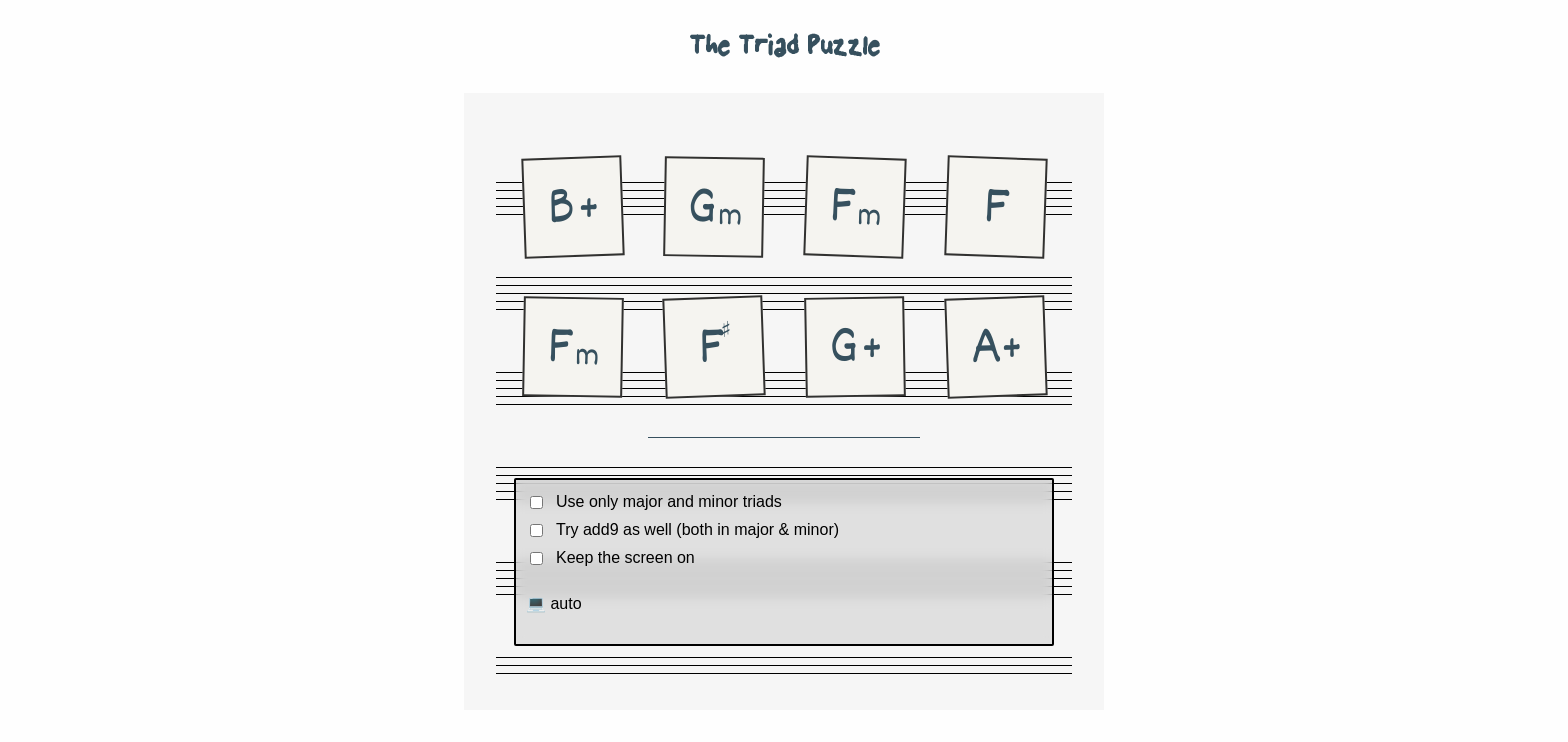 The height and width of the screenshot is (742, 1568). I want to click on Use only major and minor triads, so click(669, 501).